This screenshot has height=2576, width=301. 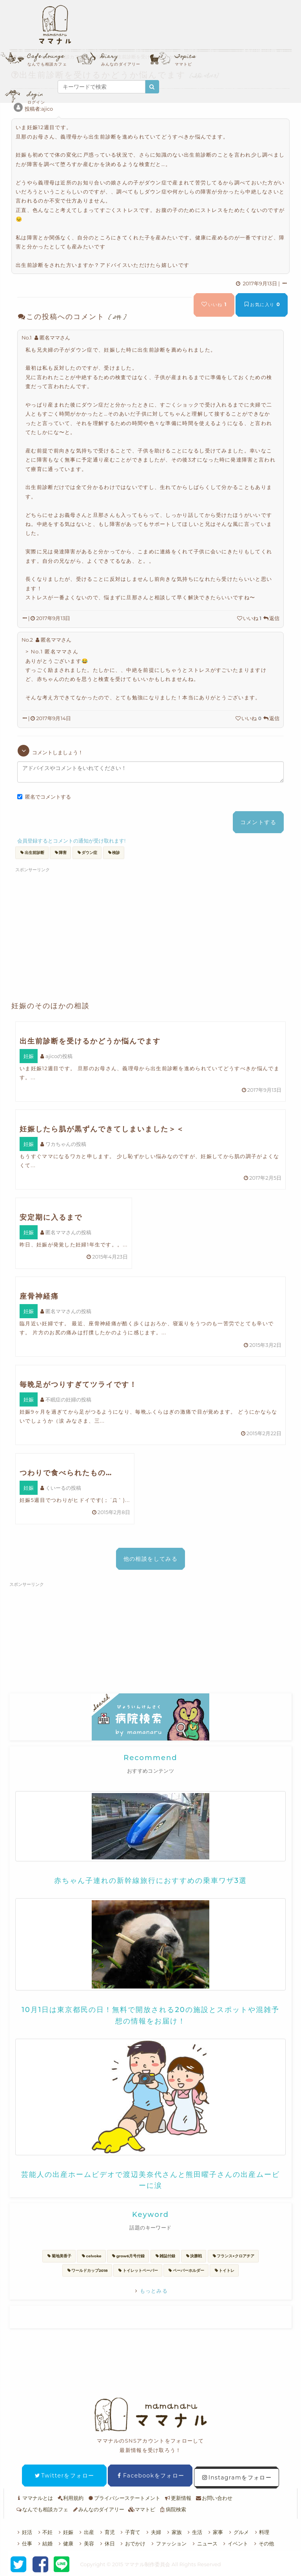 What do you see at coordinates (106, 2543) in the screenshot?
I see `休日` at bounding box center [106, 2543].